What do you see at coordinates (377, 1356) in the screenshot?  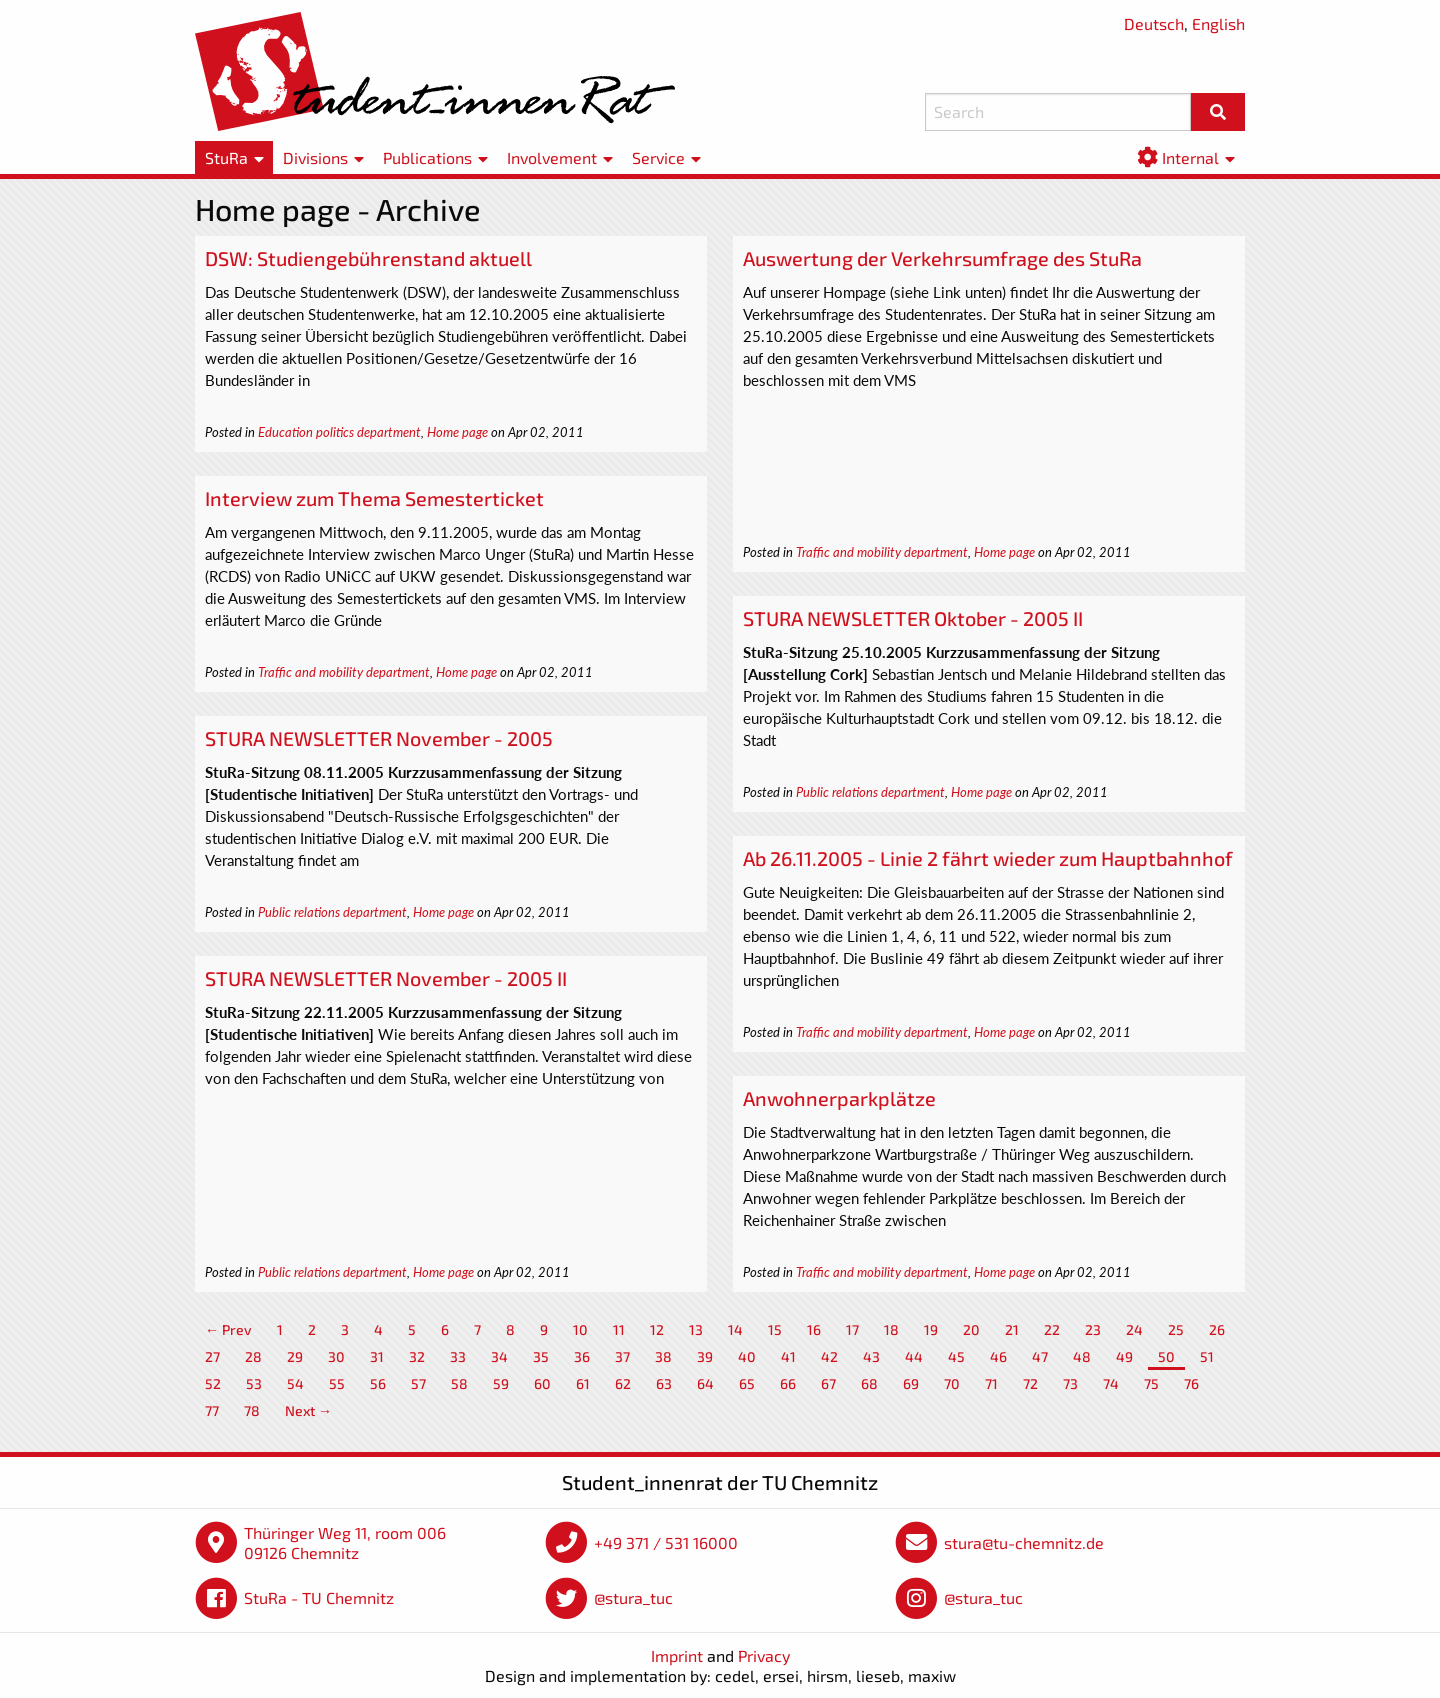 I see `31` at bounding box center [377, 1356].